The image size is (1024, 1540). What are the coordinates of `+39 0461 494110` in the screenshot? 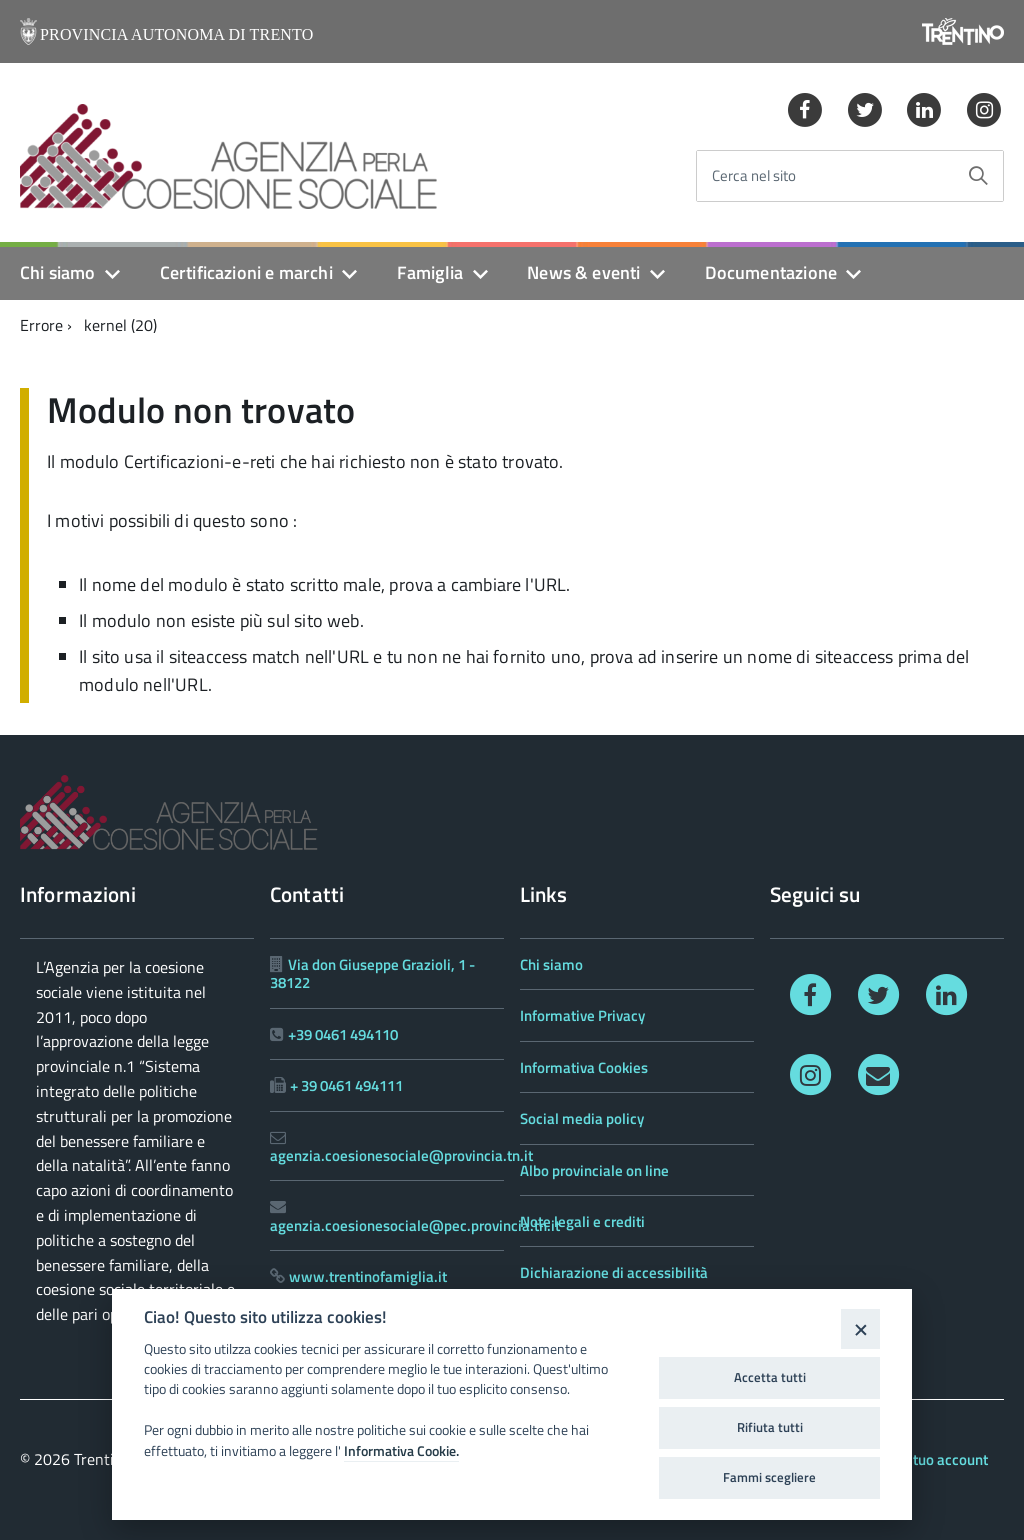 It's located at (343, 1034).